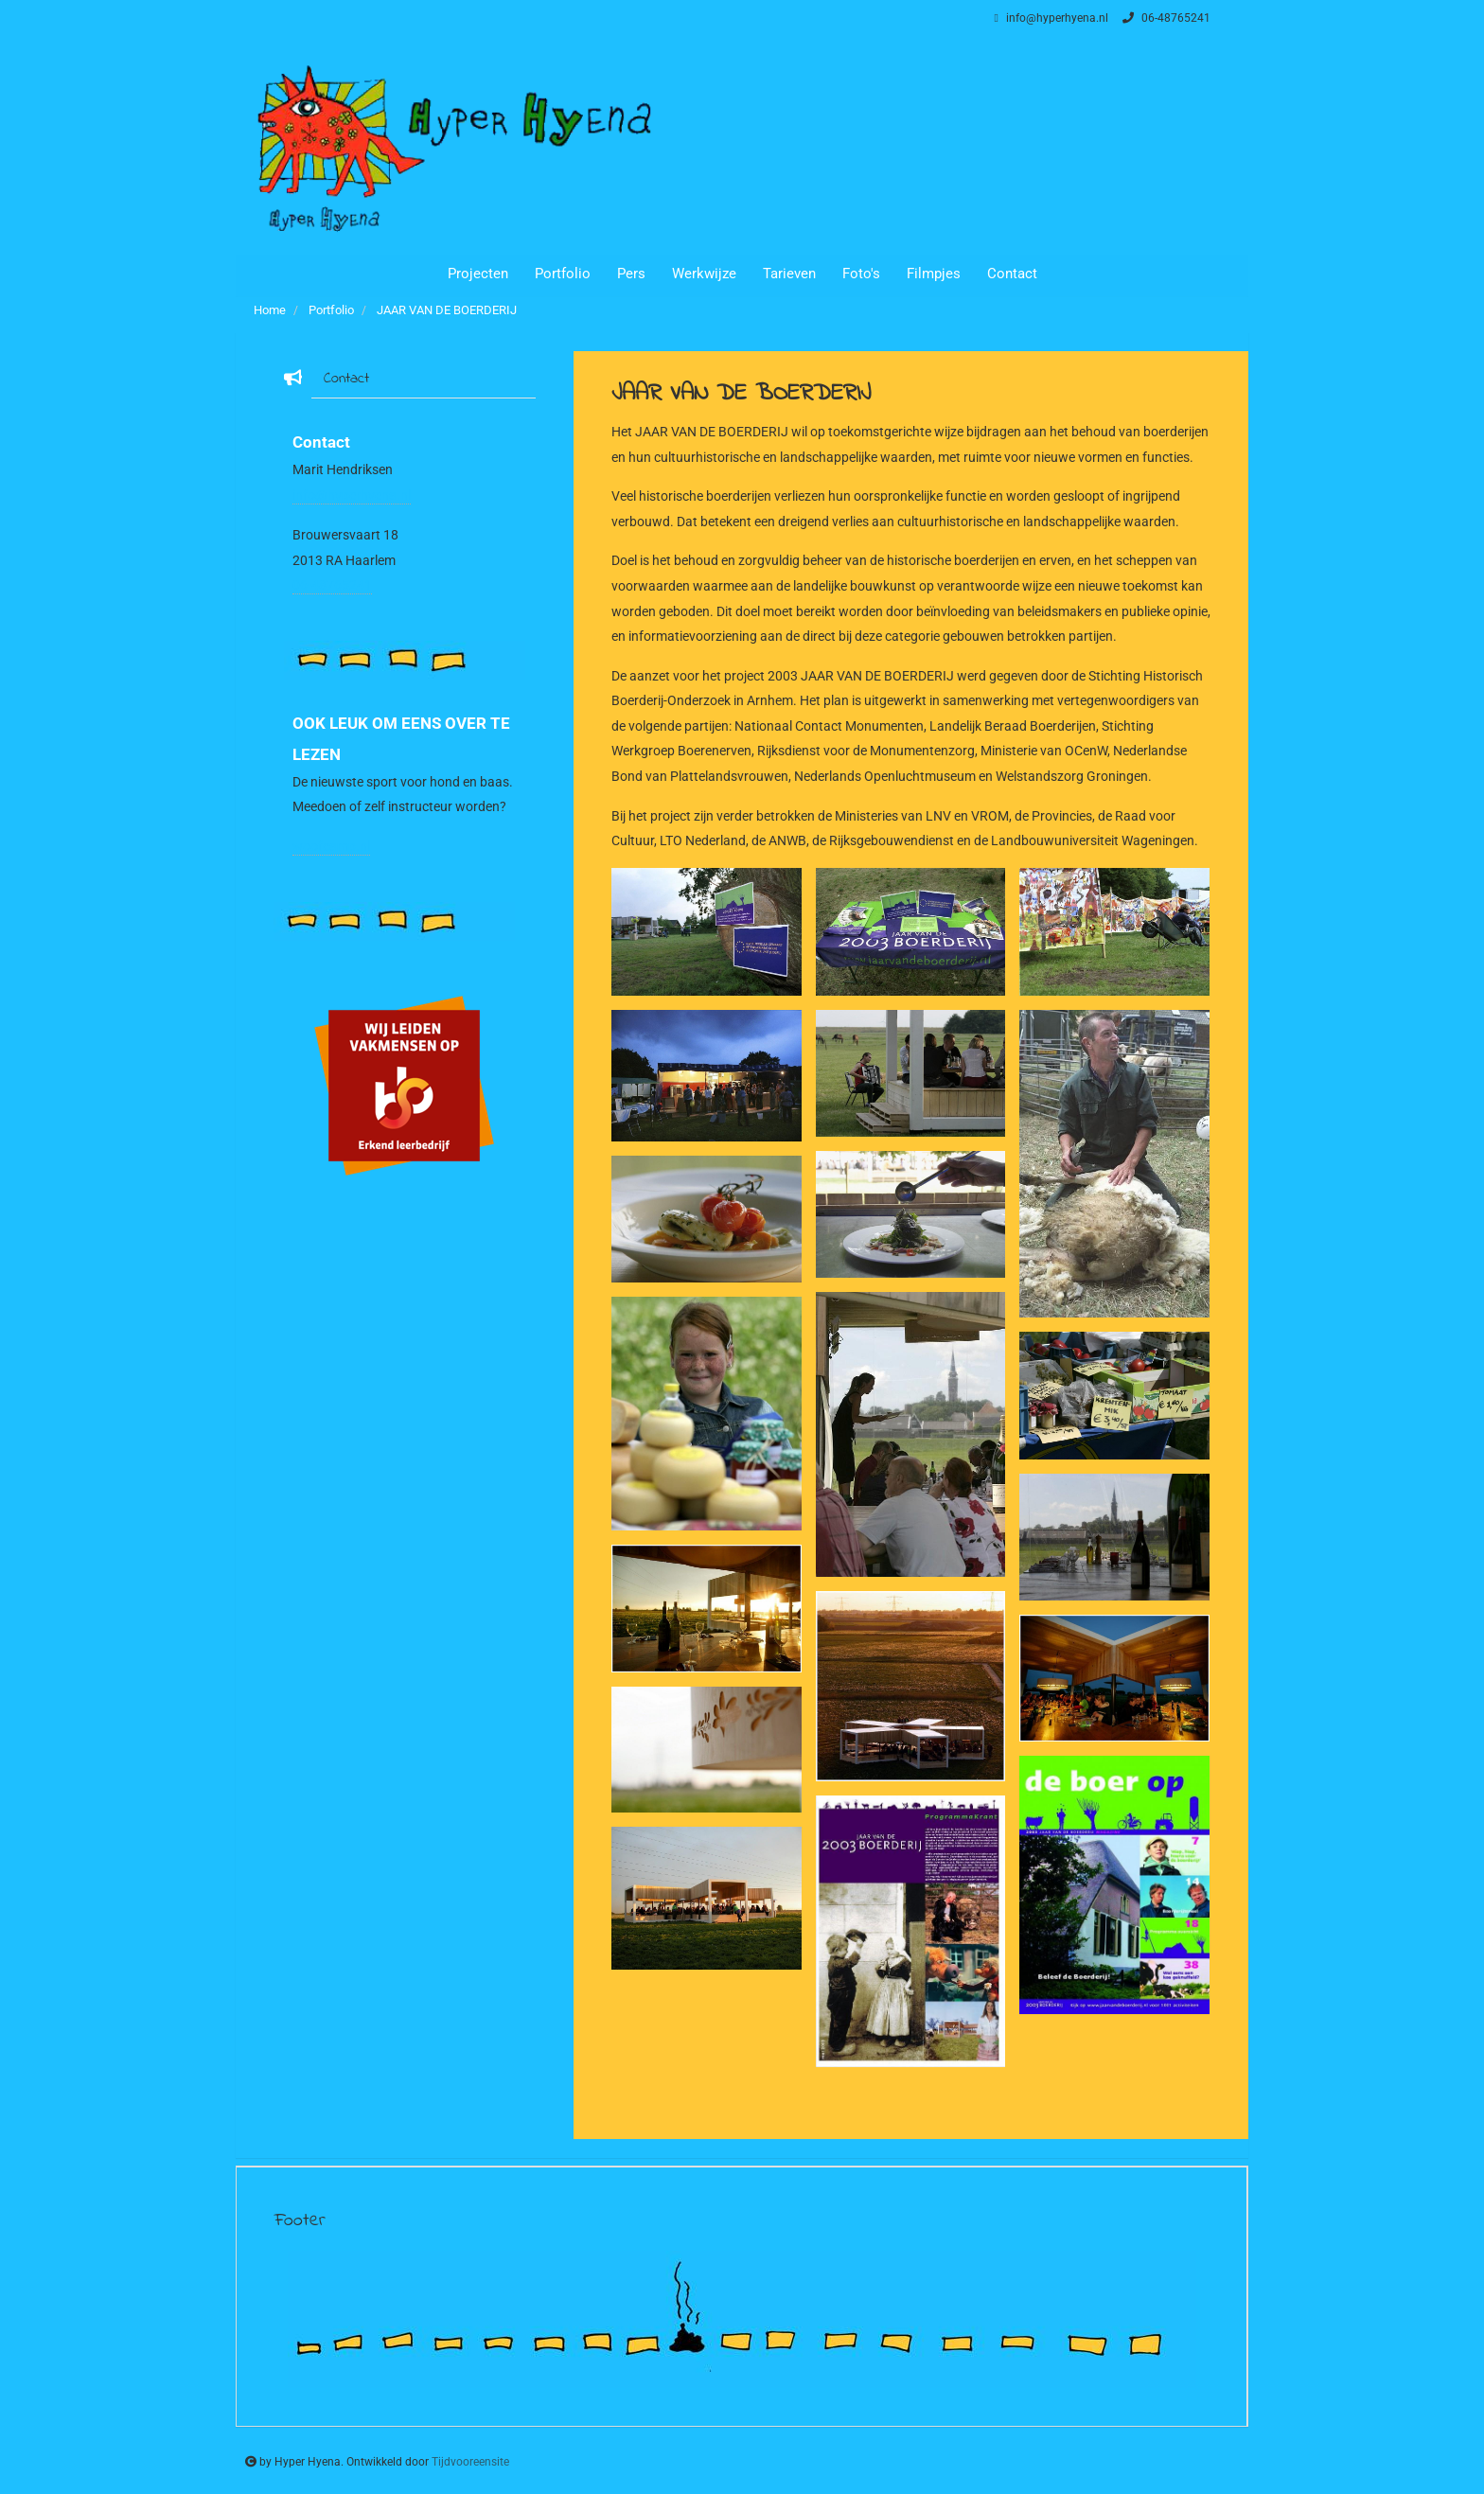 The height and width of the screenshot is (2494, 1484). What do you see at coordinates (1164, 18) in the screenshot?
I see `06-48765241` at bounding box center [1164, 18].